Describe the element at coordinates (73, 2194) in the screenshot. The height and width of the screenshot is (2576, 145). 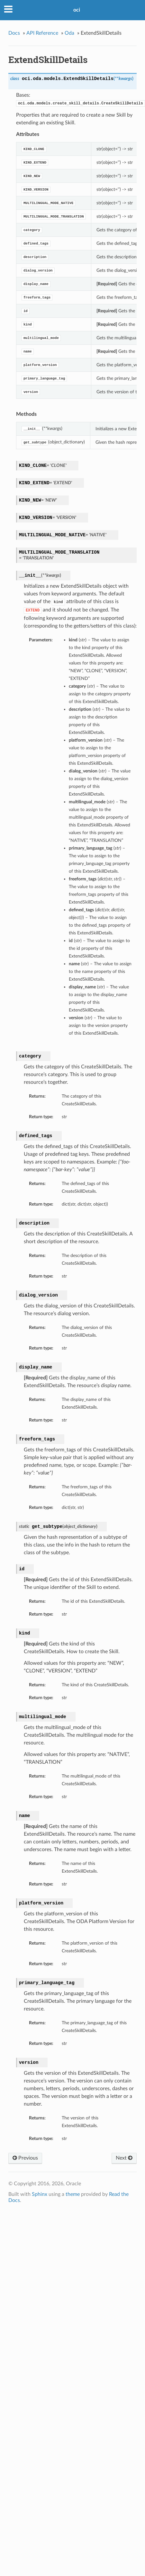
I see `theme` at that location.